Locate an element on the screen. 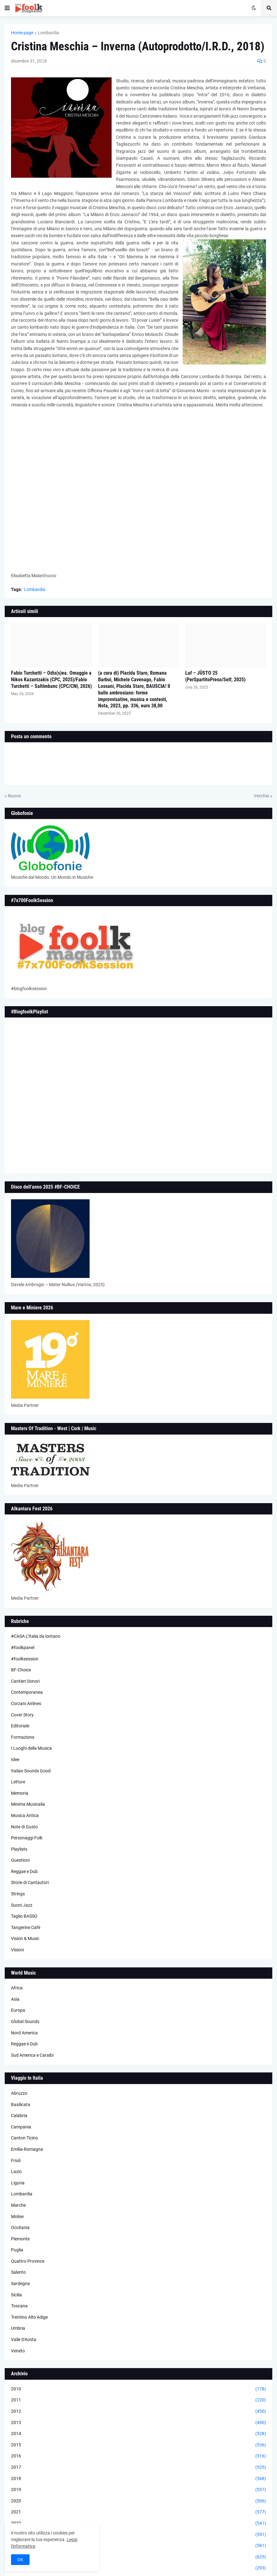 Image resolution: width=277 pixels, height=2576 pixels. 2018 is located at coordinates (138, 2479).